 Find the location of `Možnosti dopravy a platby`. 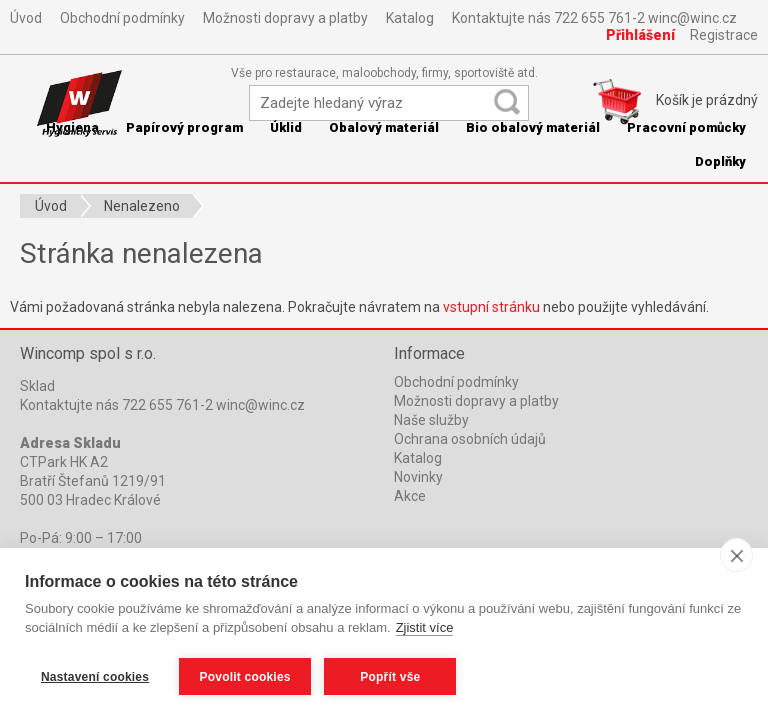

Možnosti dopravy a platby is located at coordinates (285, 18).